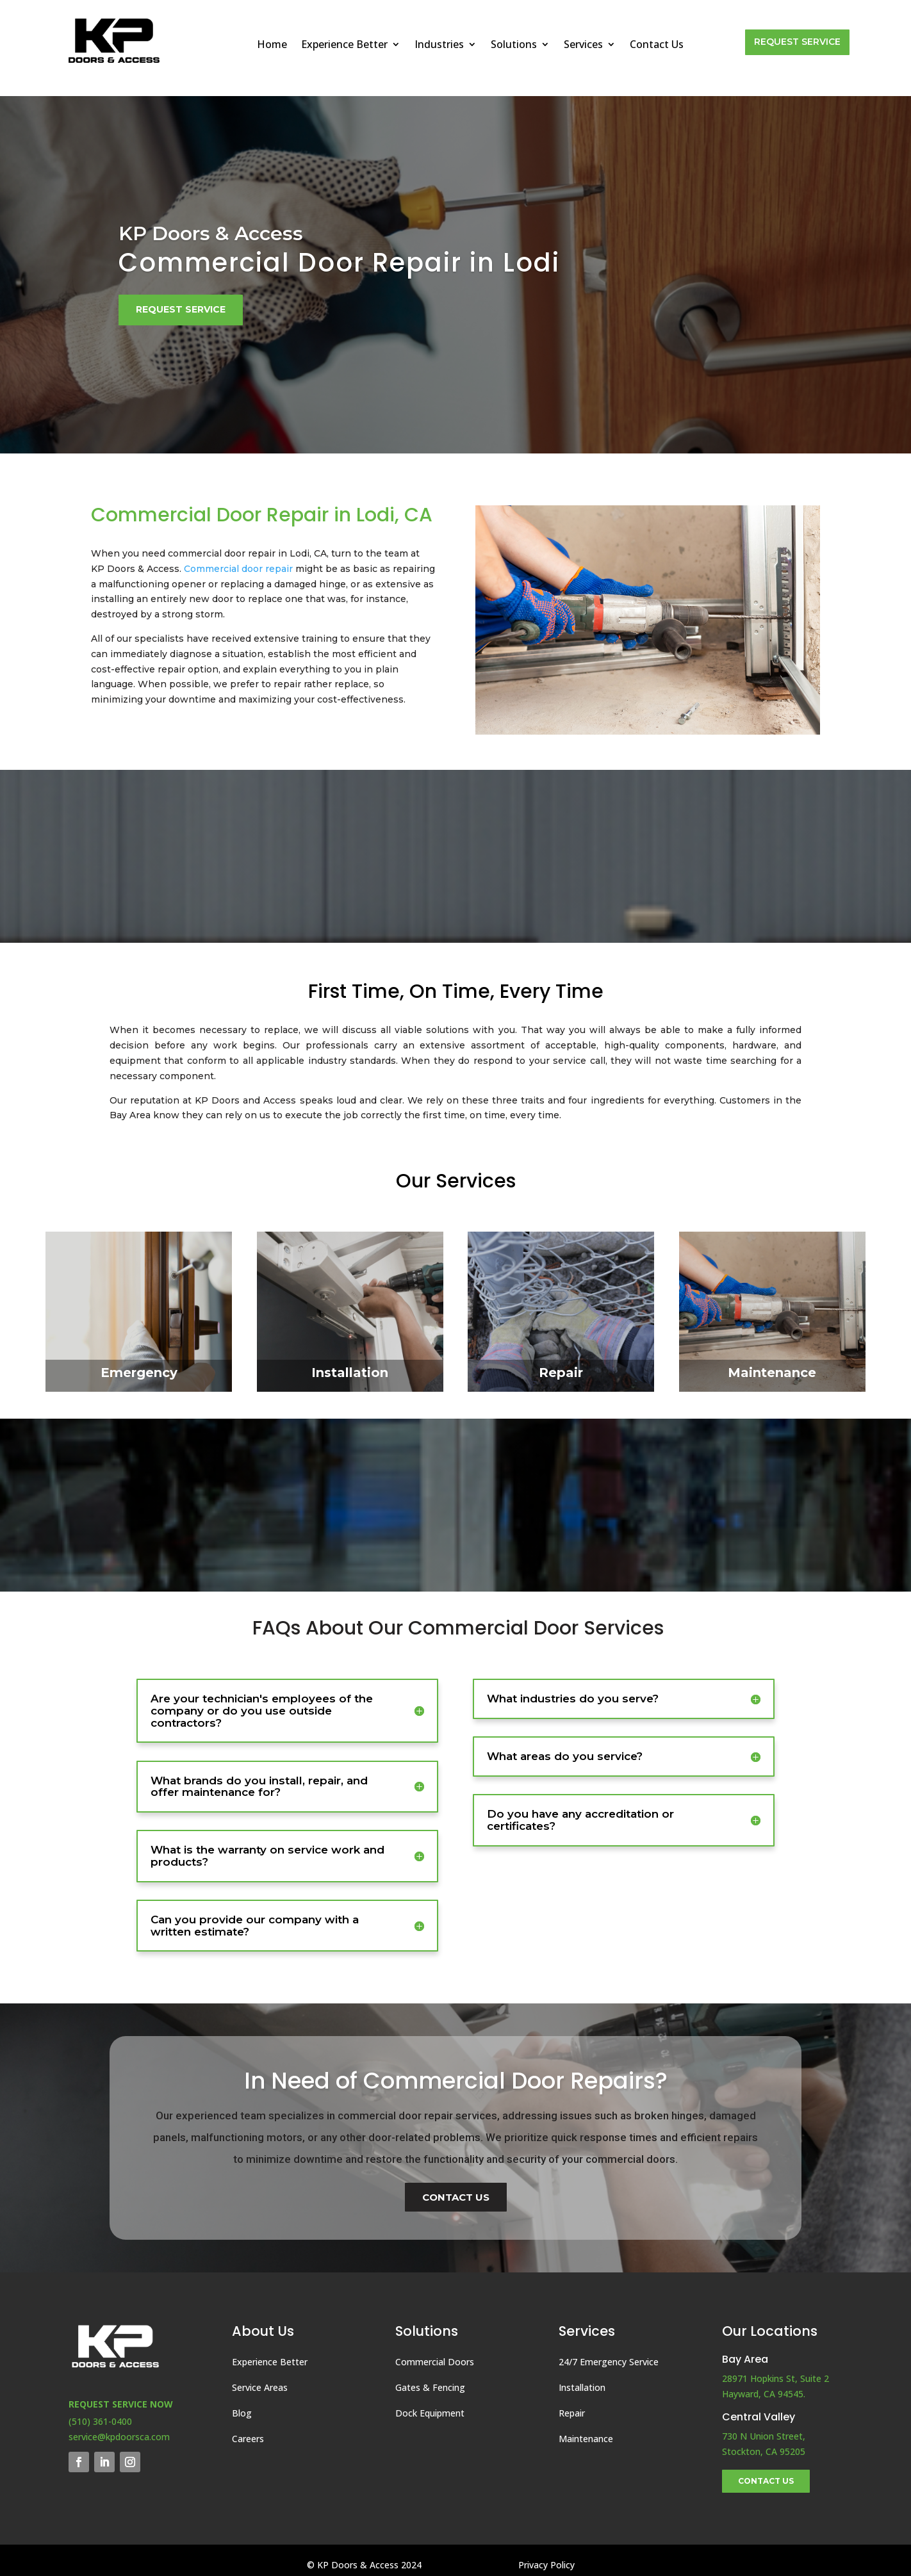 This screenshot has height=2576, width=911. I want to click on KP Doors & Access, so click(211, 233).